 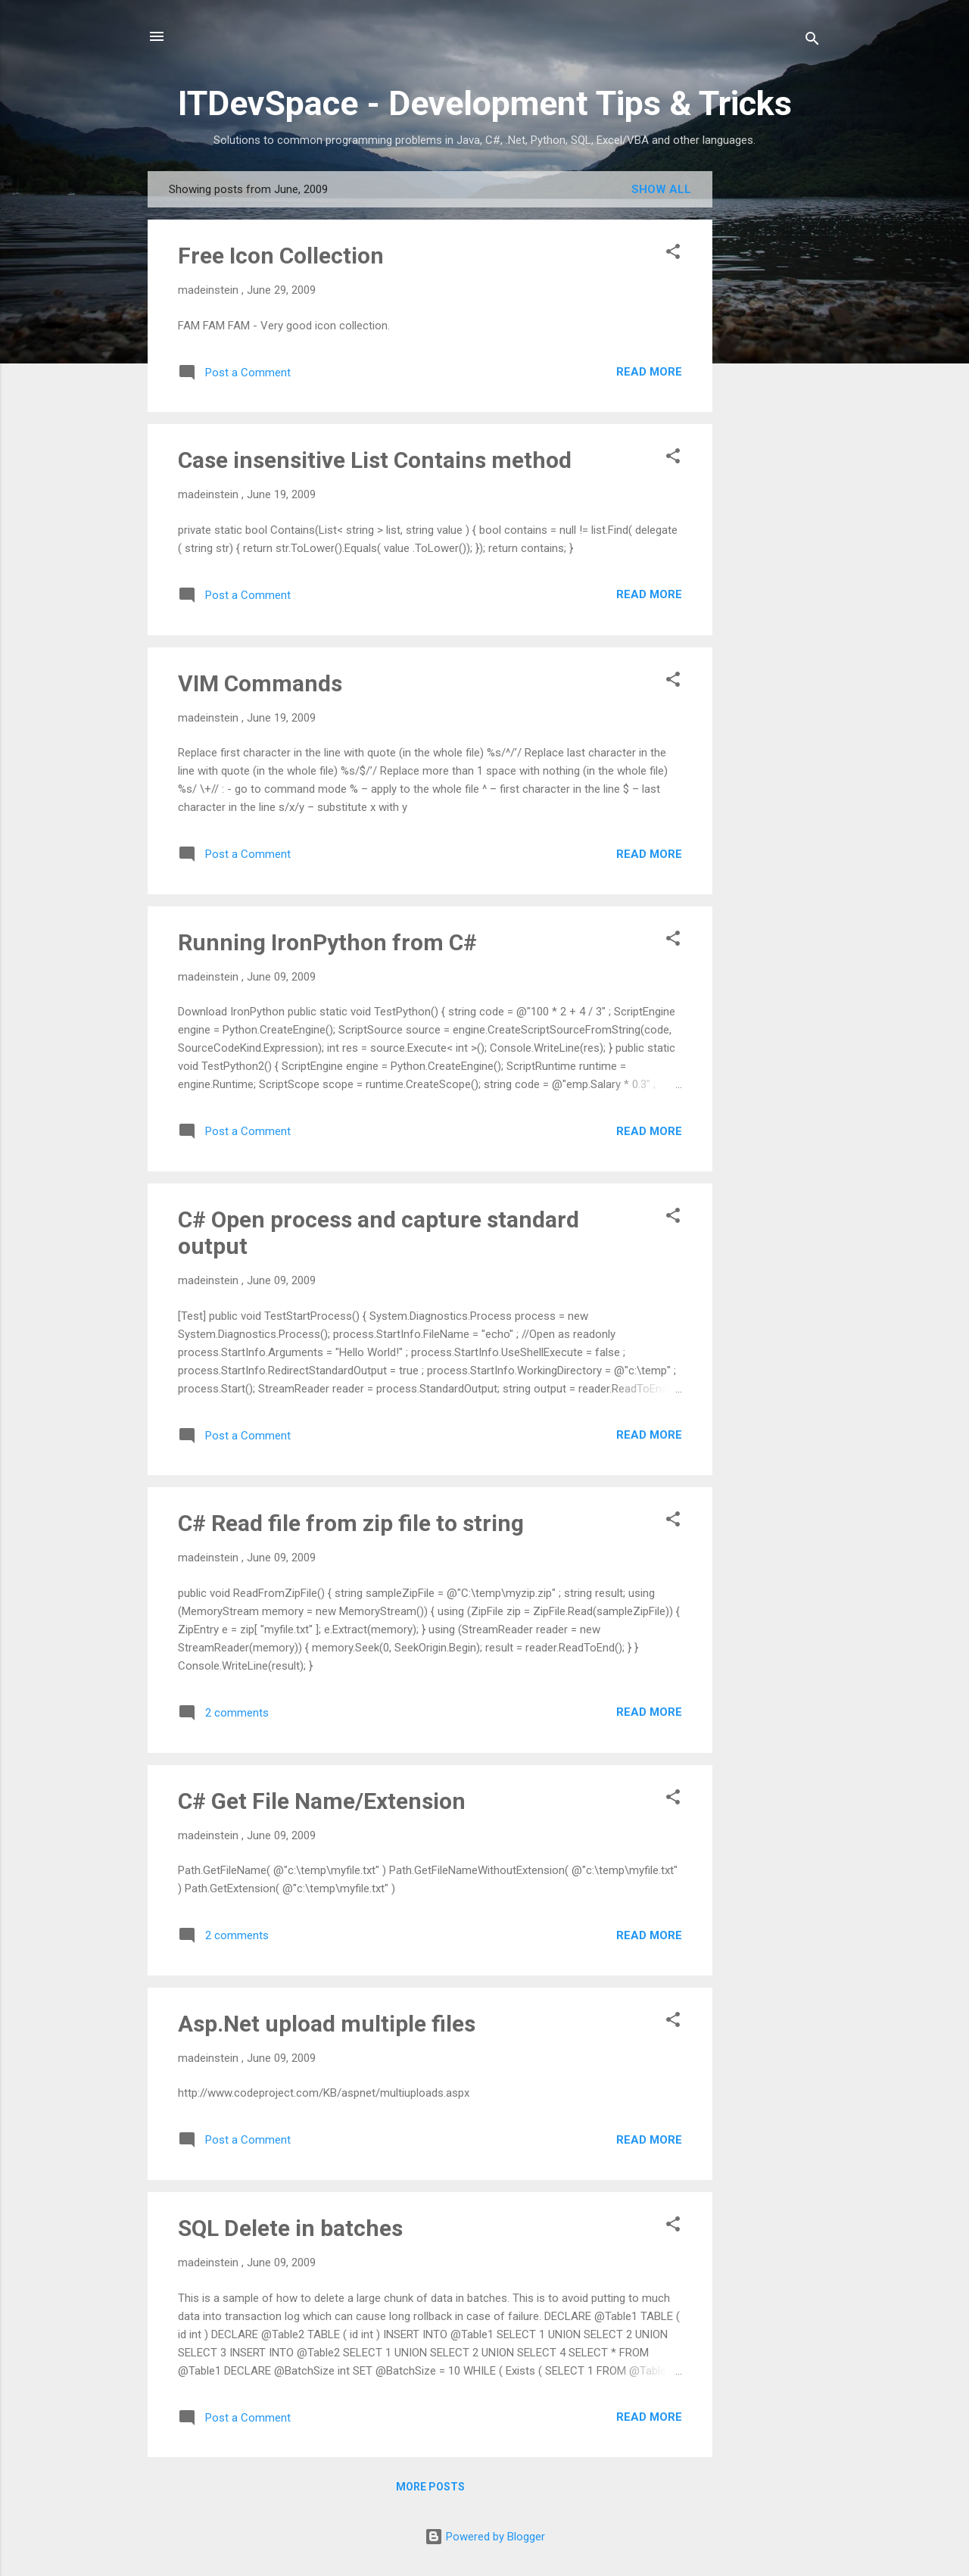 What do you see at coordinates (772, 398) in the screenshot?
I see `[Advertisement]` at bounding box center [772, 398].